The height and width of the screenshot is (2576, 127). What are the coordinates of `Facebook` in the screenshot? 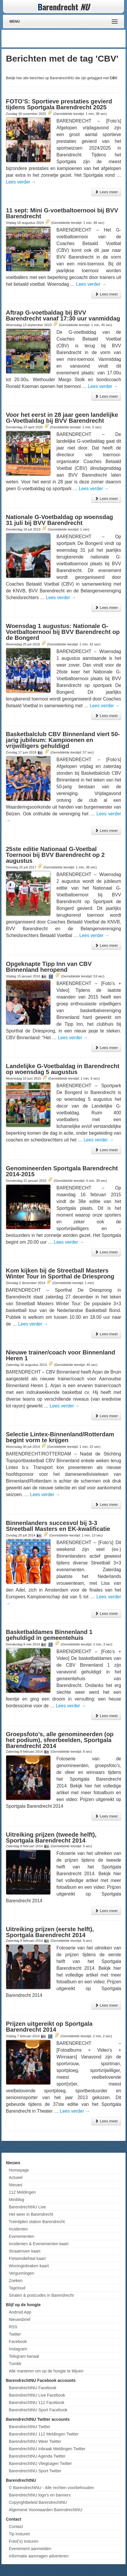 It's located at (18, 2341).